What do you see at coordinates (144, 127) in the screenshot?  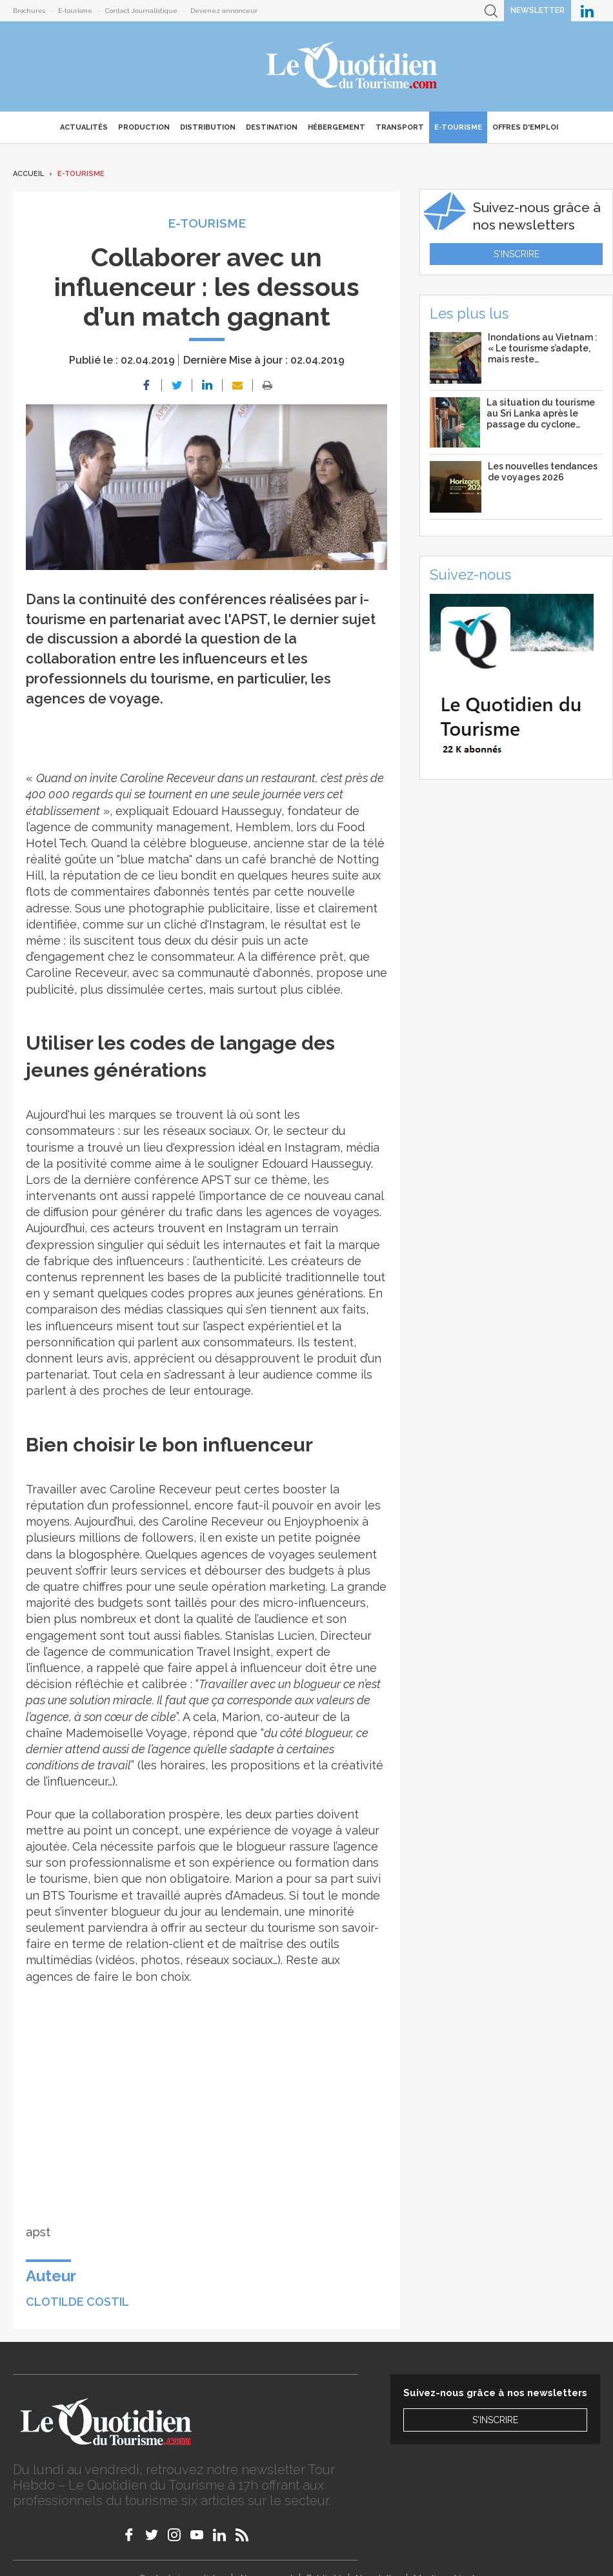 I see `Production` at bounding box center [144, 127].